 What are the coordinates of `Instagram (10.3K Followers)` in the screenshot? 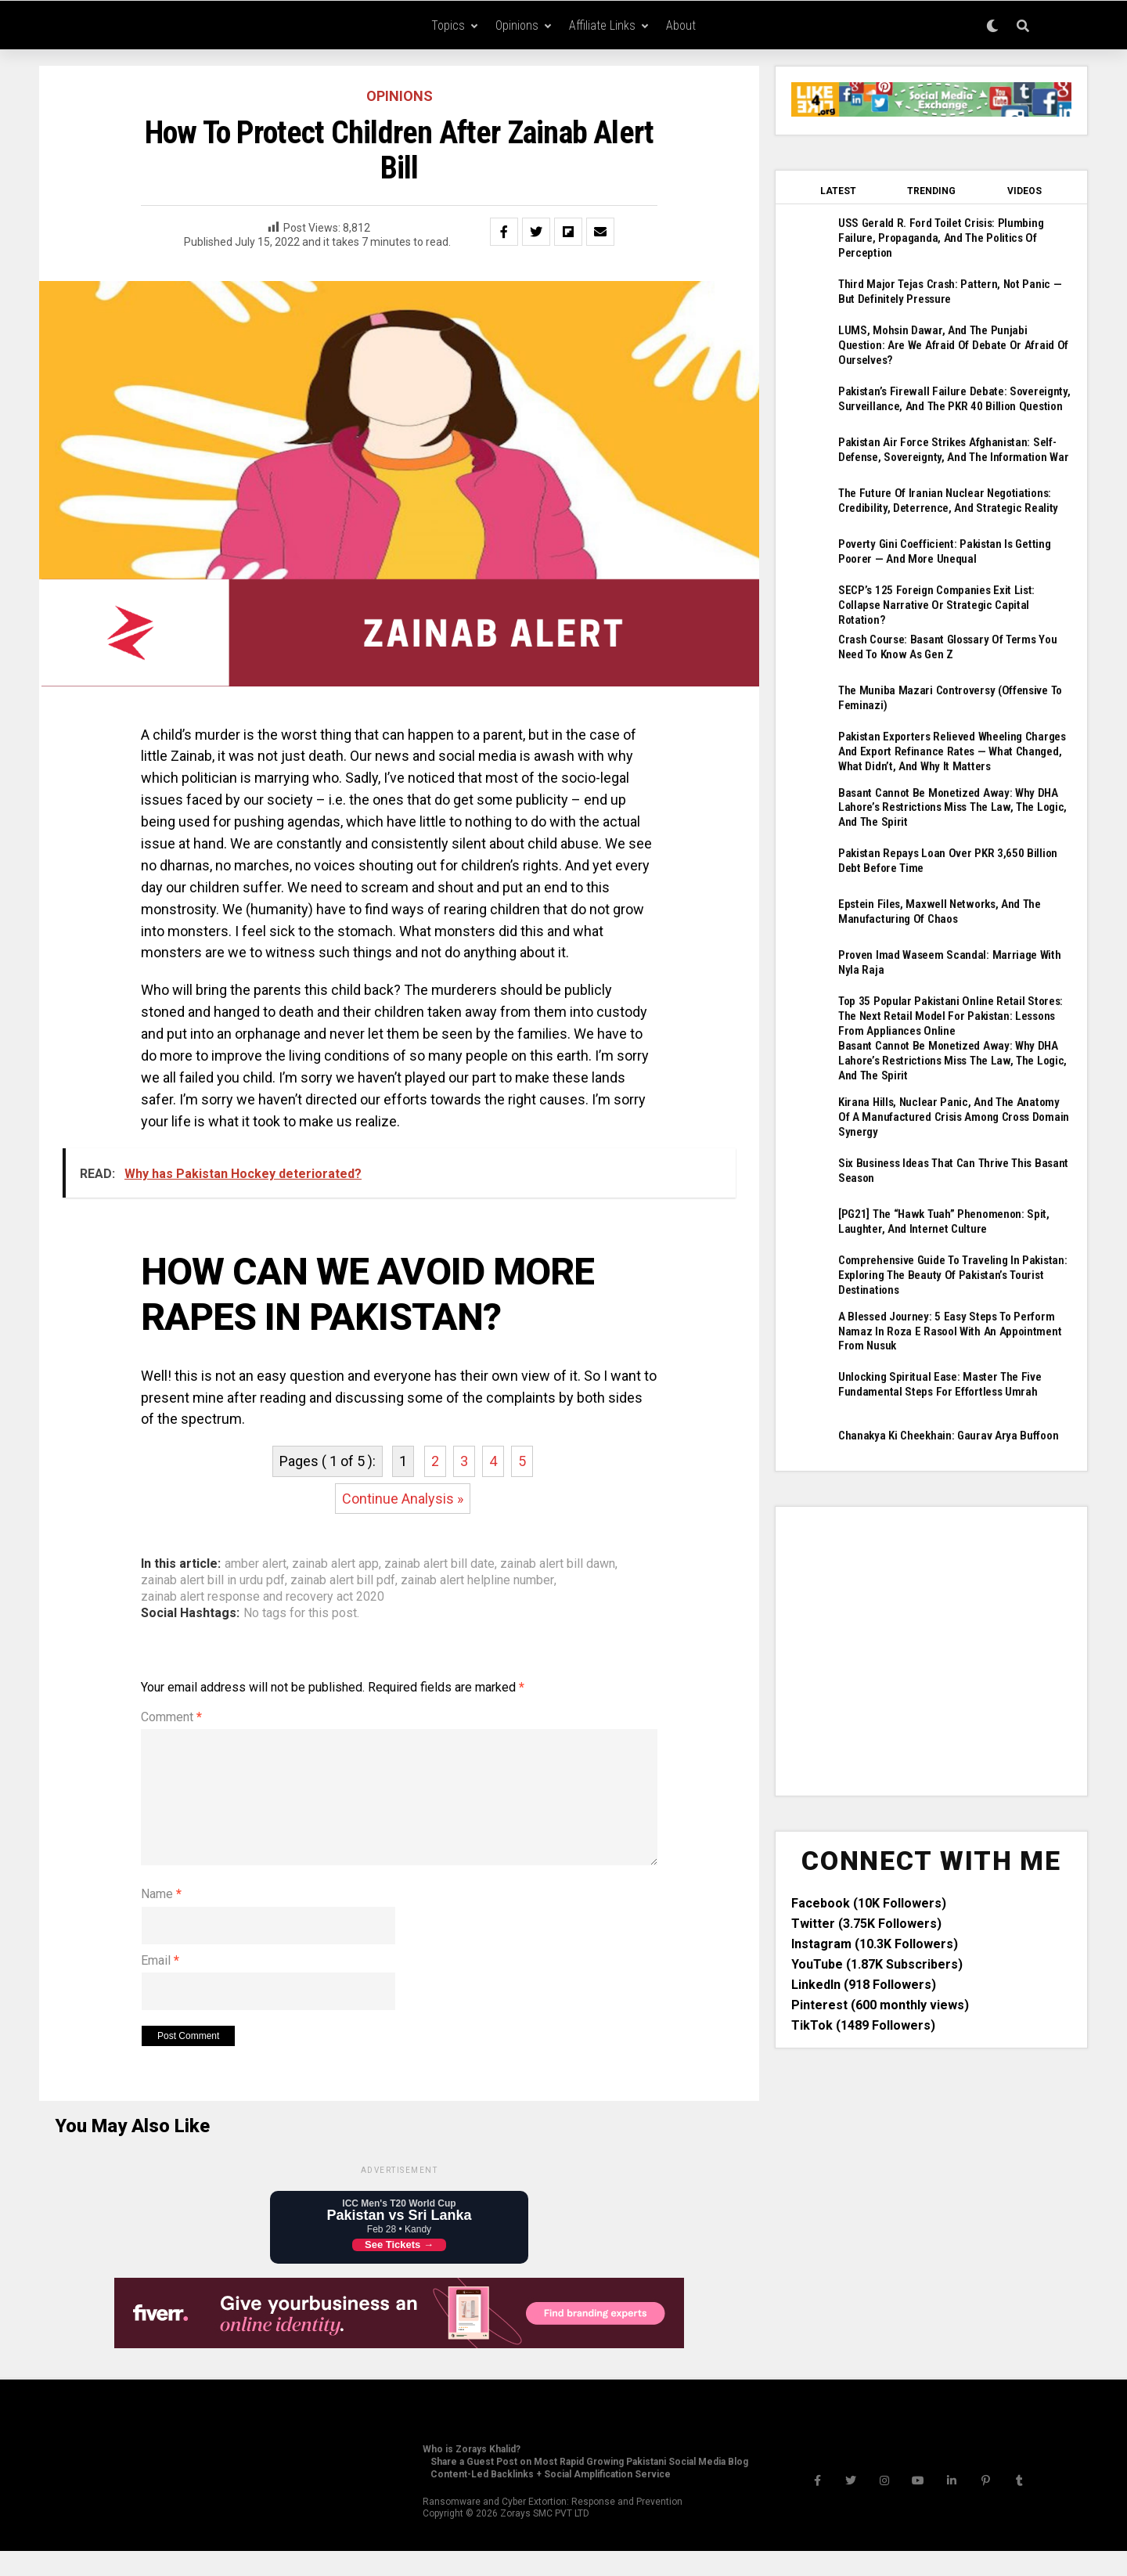 It's located at (874, 1890).